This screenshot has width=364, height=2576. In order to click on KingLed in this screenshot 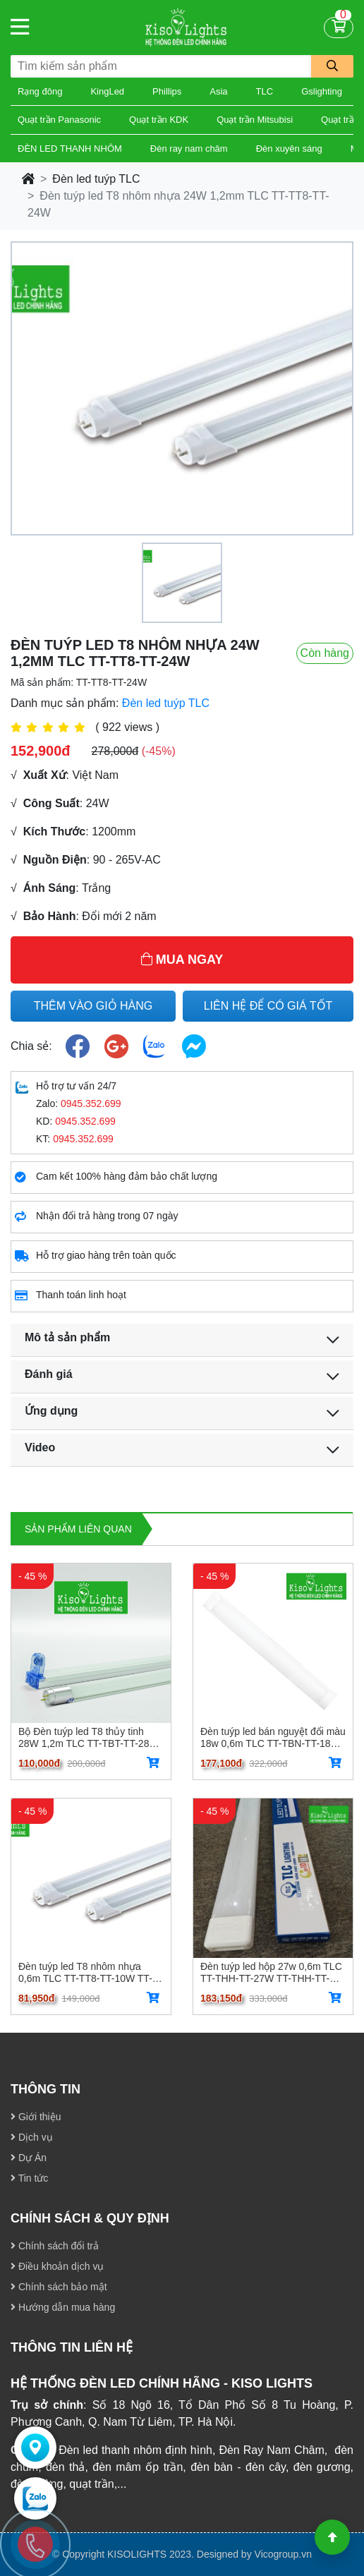, I will do `click(107, 91)`.